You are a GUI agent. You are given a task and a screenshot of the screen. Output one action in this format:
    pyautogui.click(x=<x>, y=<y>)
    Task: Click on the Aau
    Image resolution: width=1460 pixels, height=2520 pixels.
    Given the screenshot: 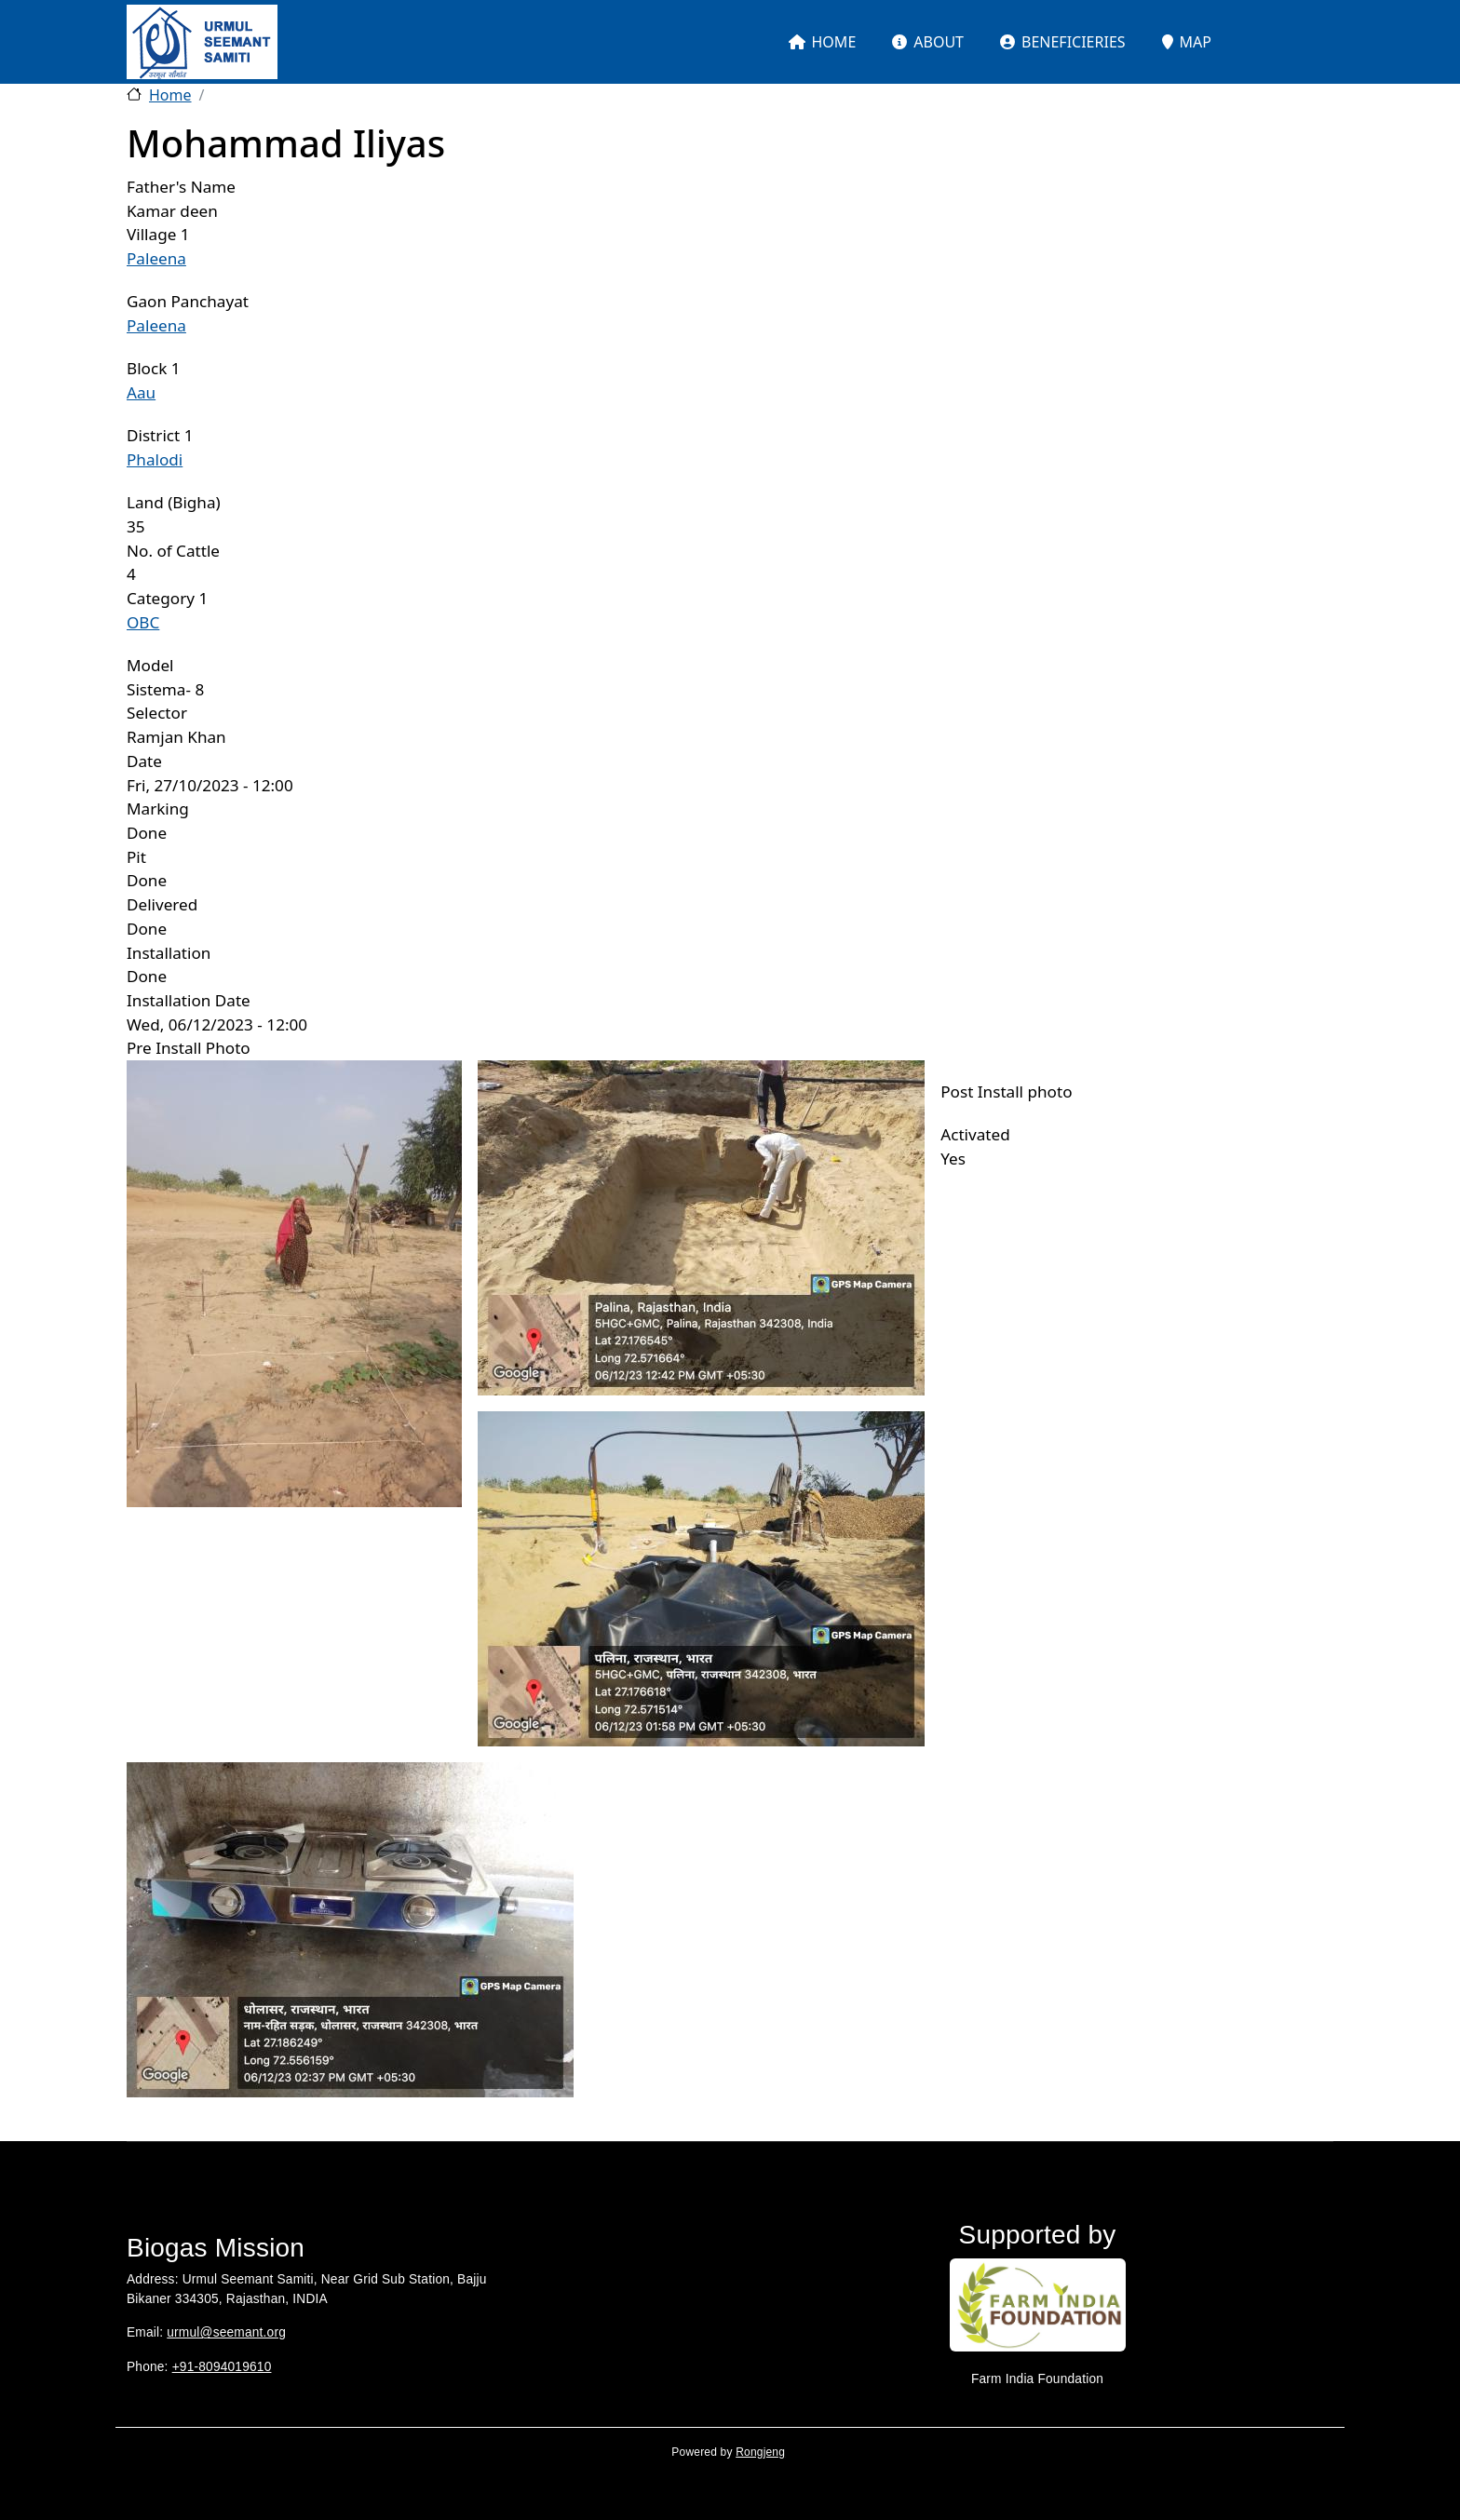 What is the action you would take?
    pyautogui.click(x=141, y=392)
    